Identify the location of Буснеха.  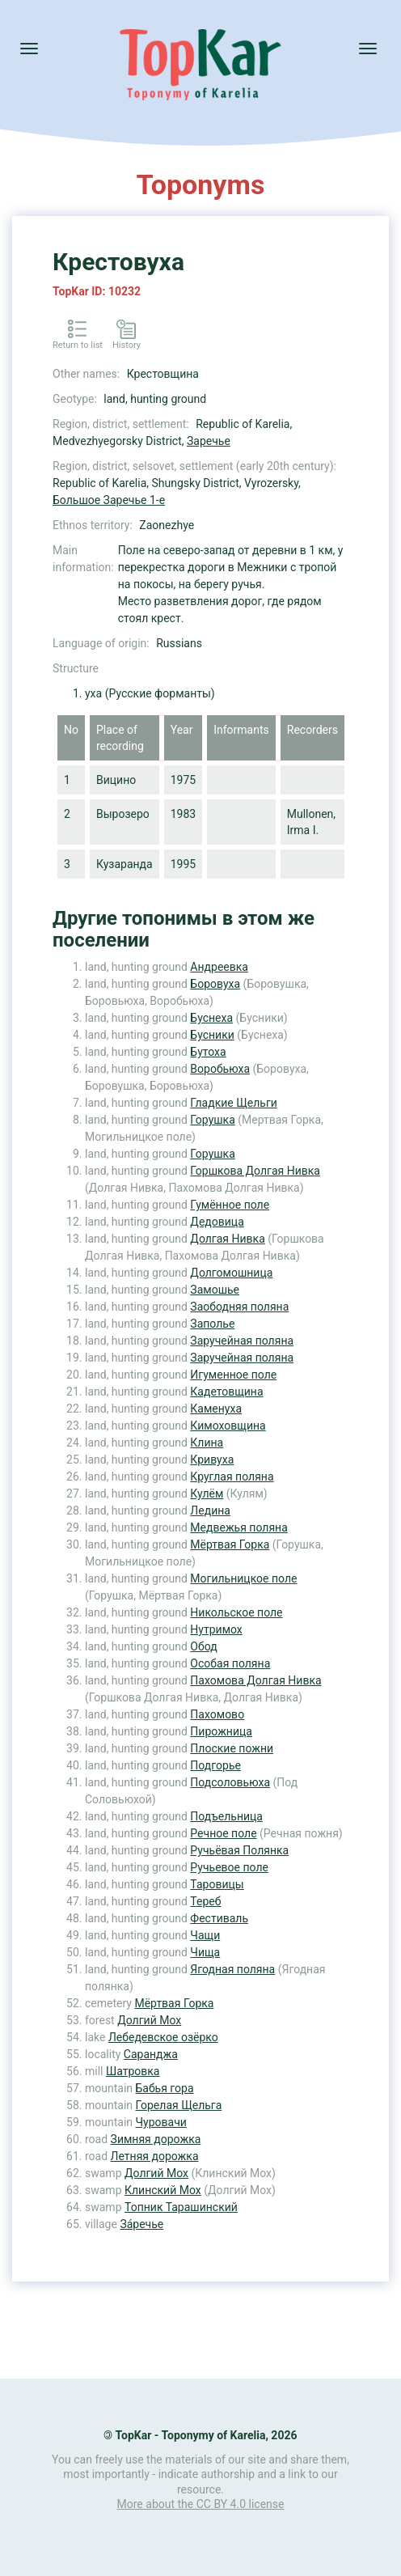
(211, 1017).